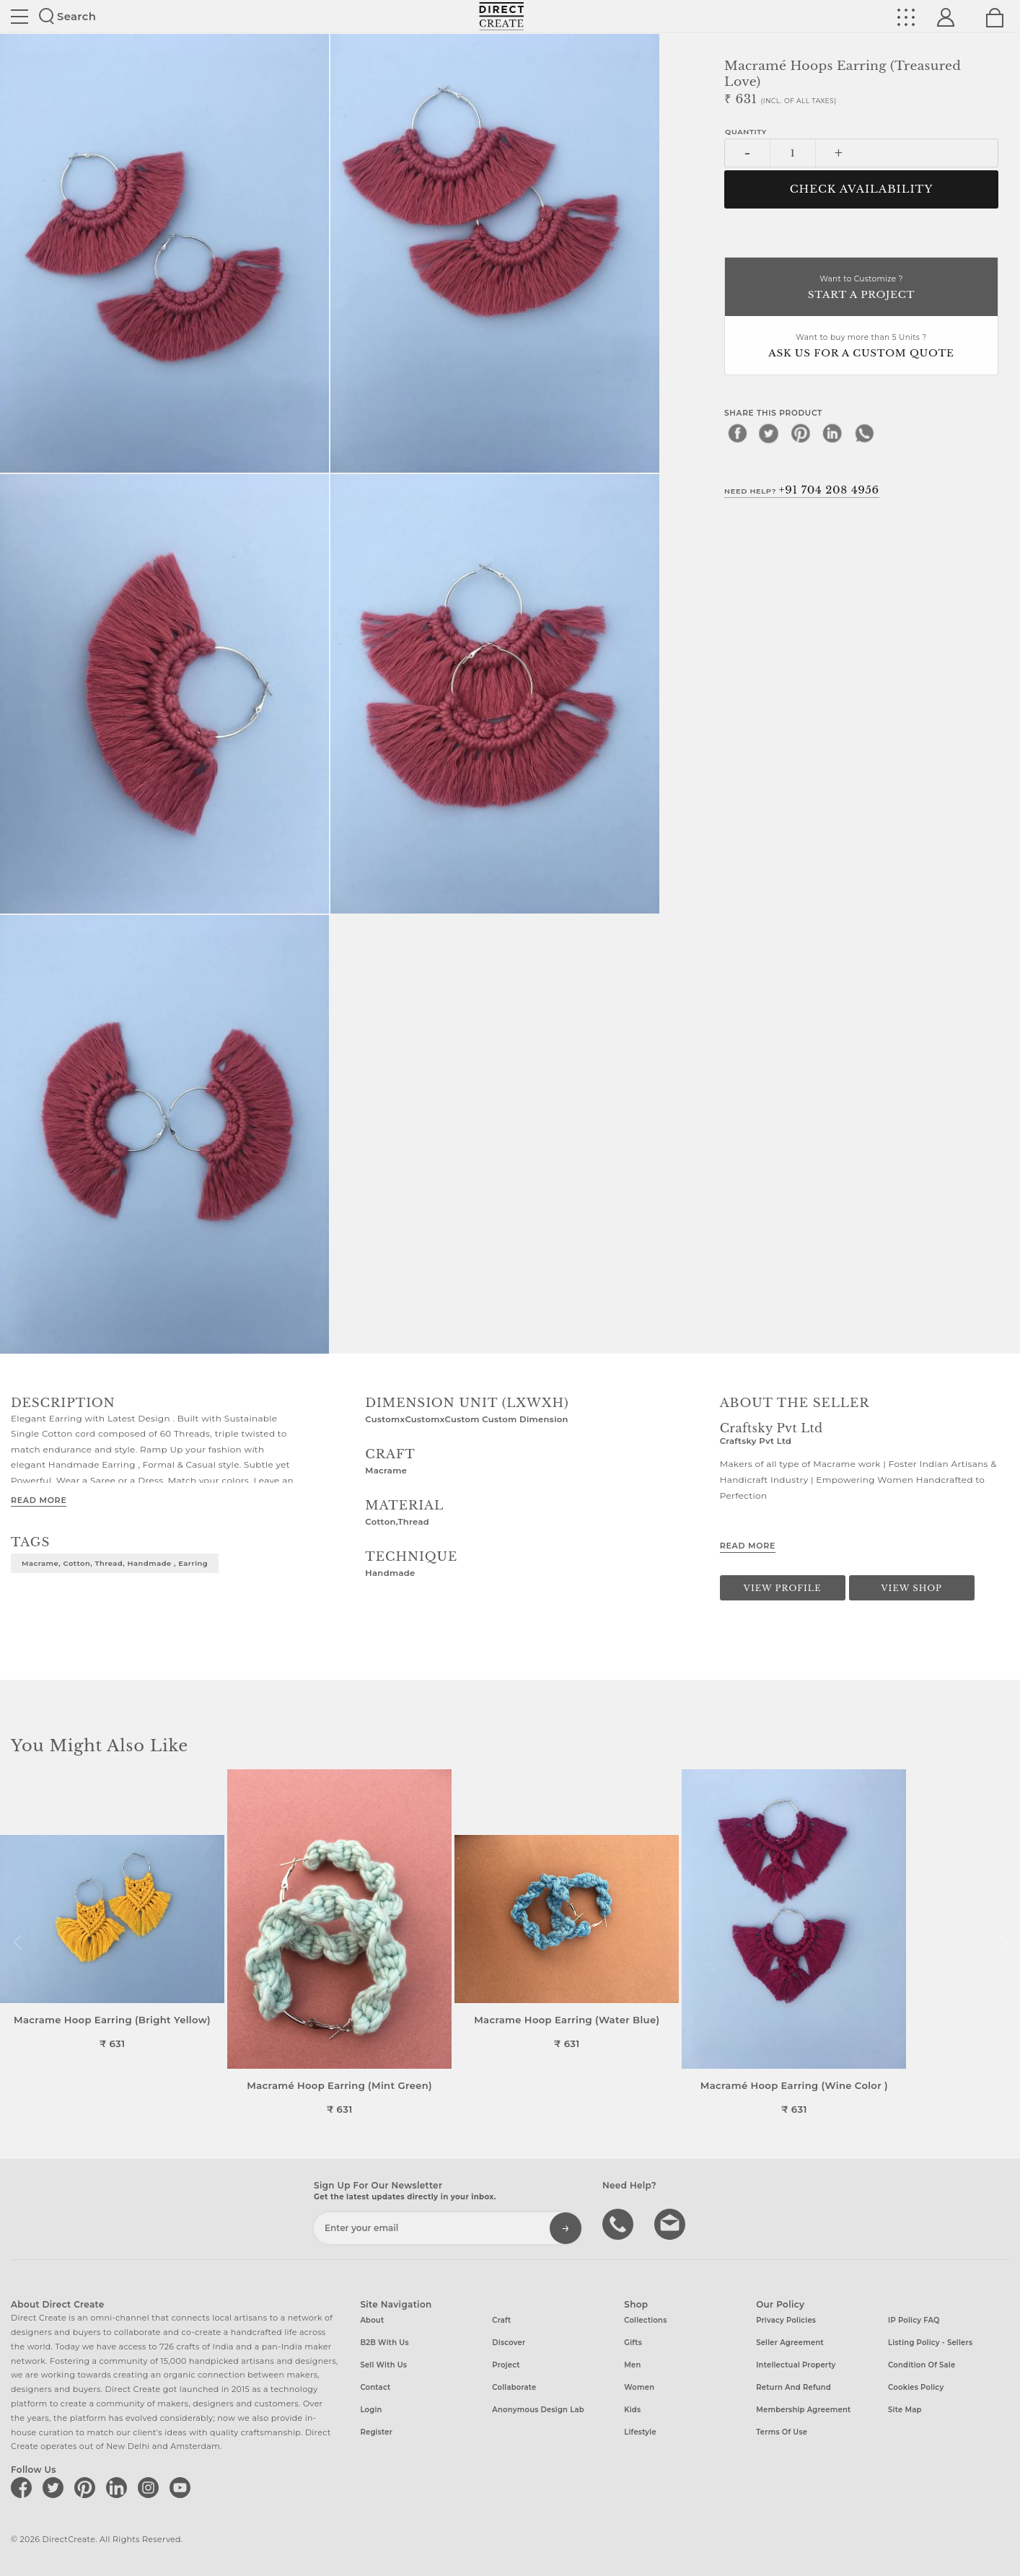  Describe the element at coordinates (911, 1588) in the screenshot. I see `View Shop` at that location.